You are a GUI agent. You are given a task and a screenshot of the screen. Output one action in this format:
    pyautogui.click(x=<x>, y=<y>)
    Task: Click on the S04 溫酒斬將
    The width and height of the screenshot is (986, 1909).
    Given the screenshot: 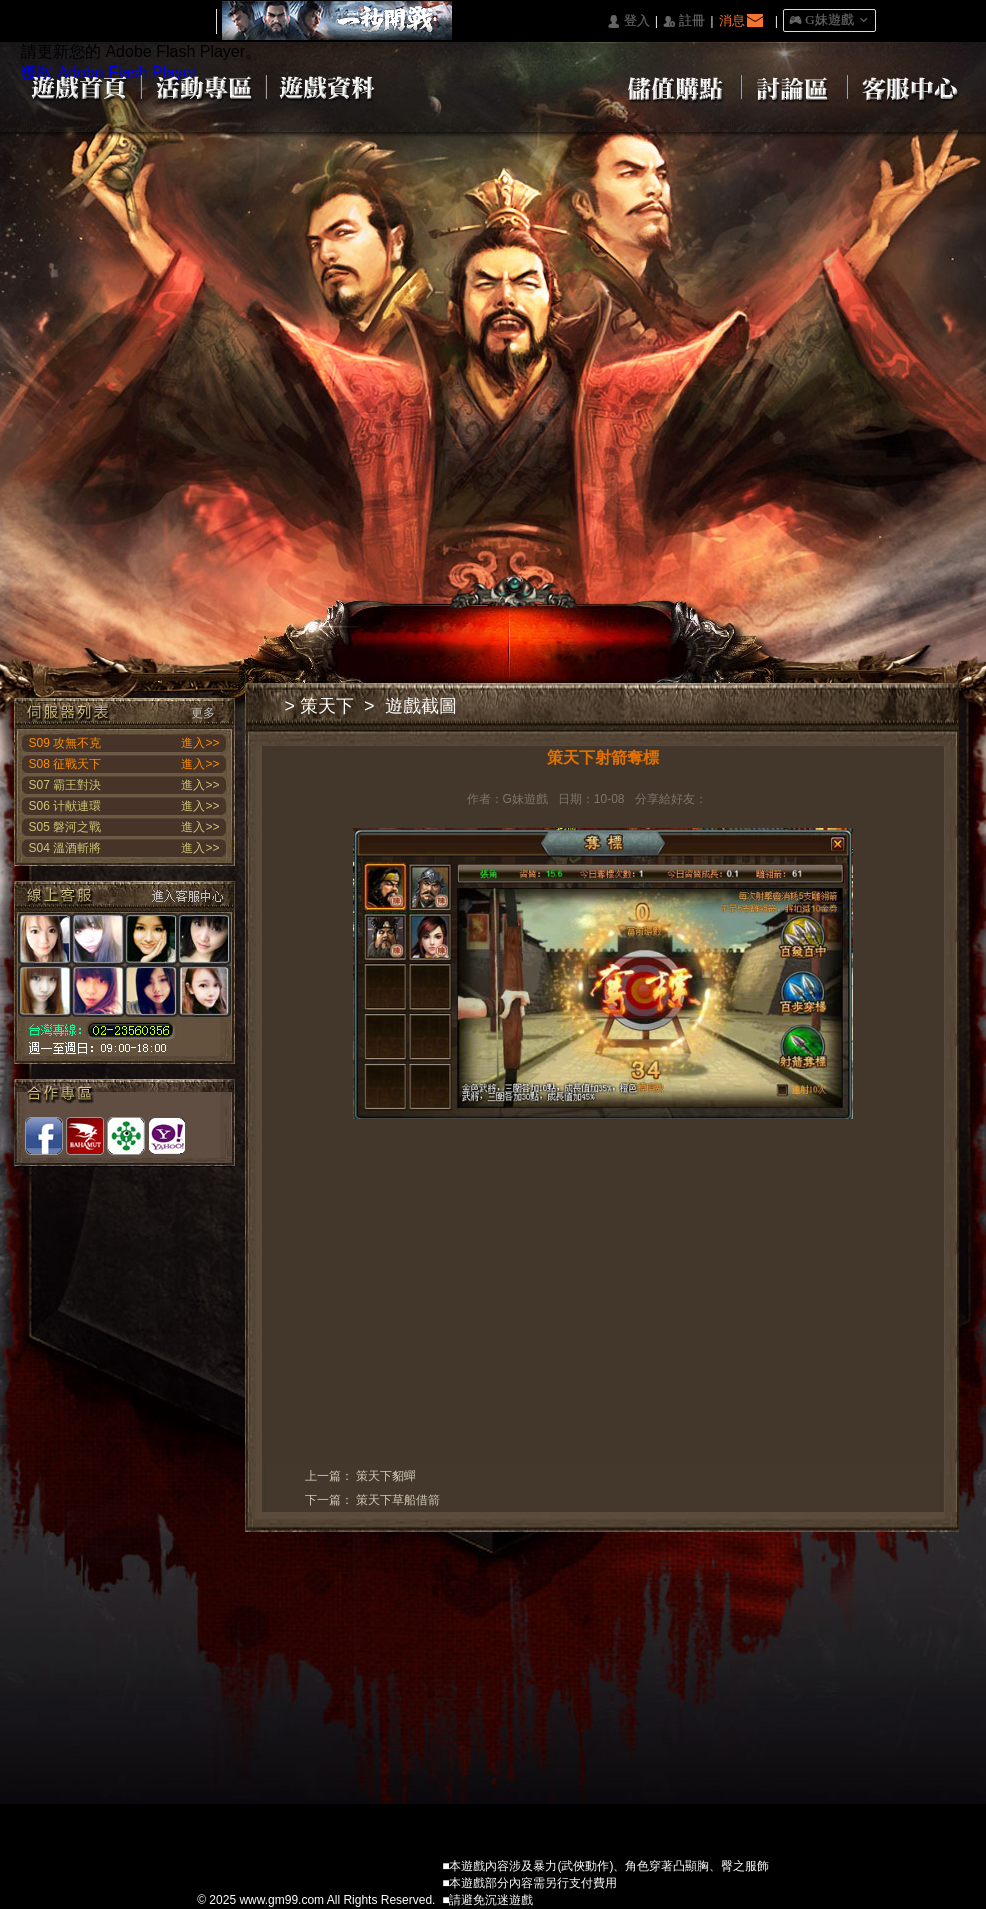 What is the action you would take?
    pyautogui.click(x=65, y=848)
    